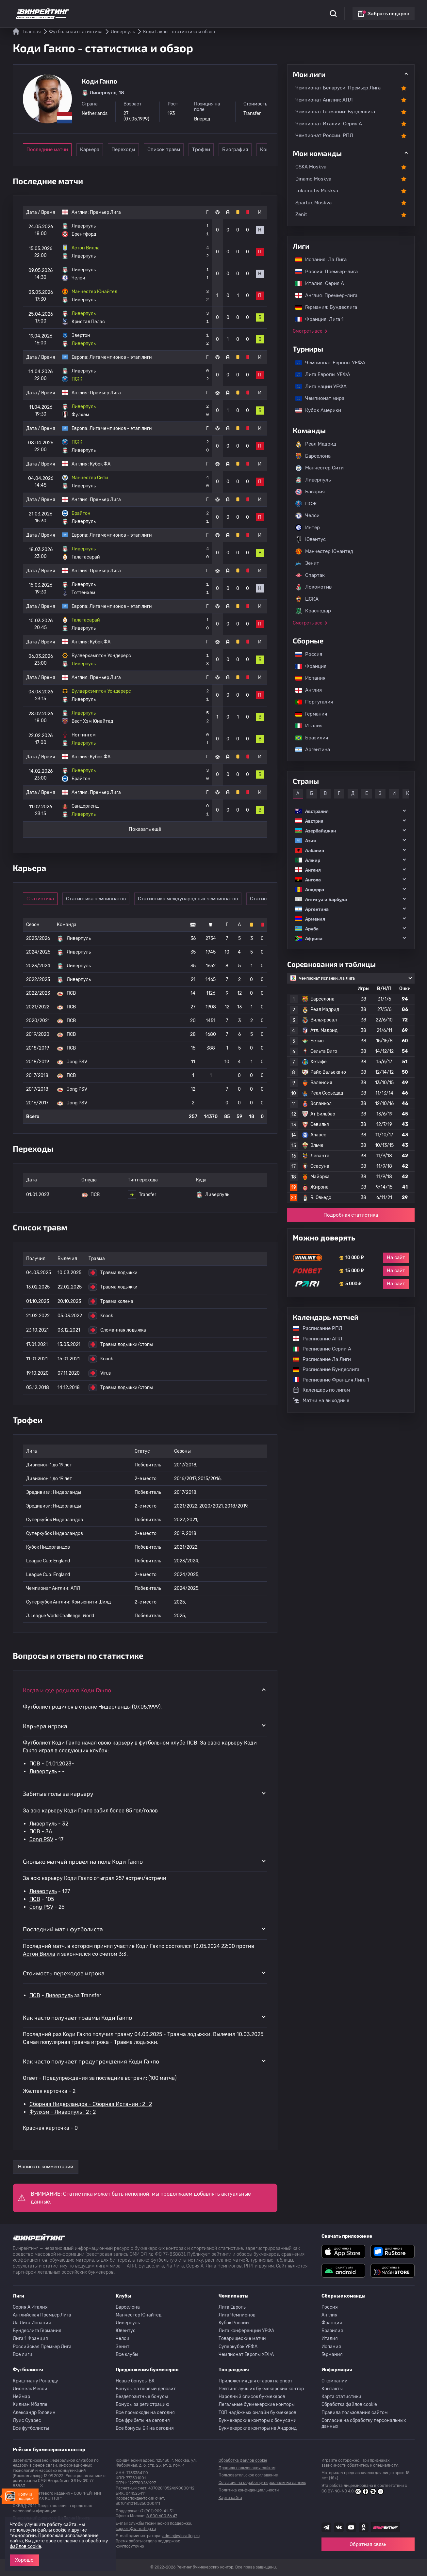  I want to click on Карьера игрока [button], so click(45, 1726).